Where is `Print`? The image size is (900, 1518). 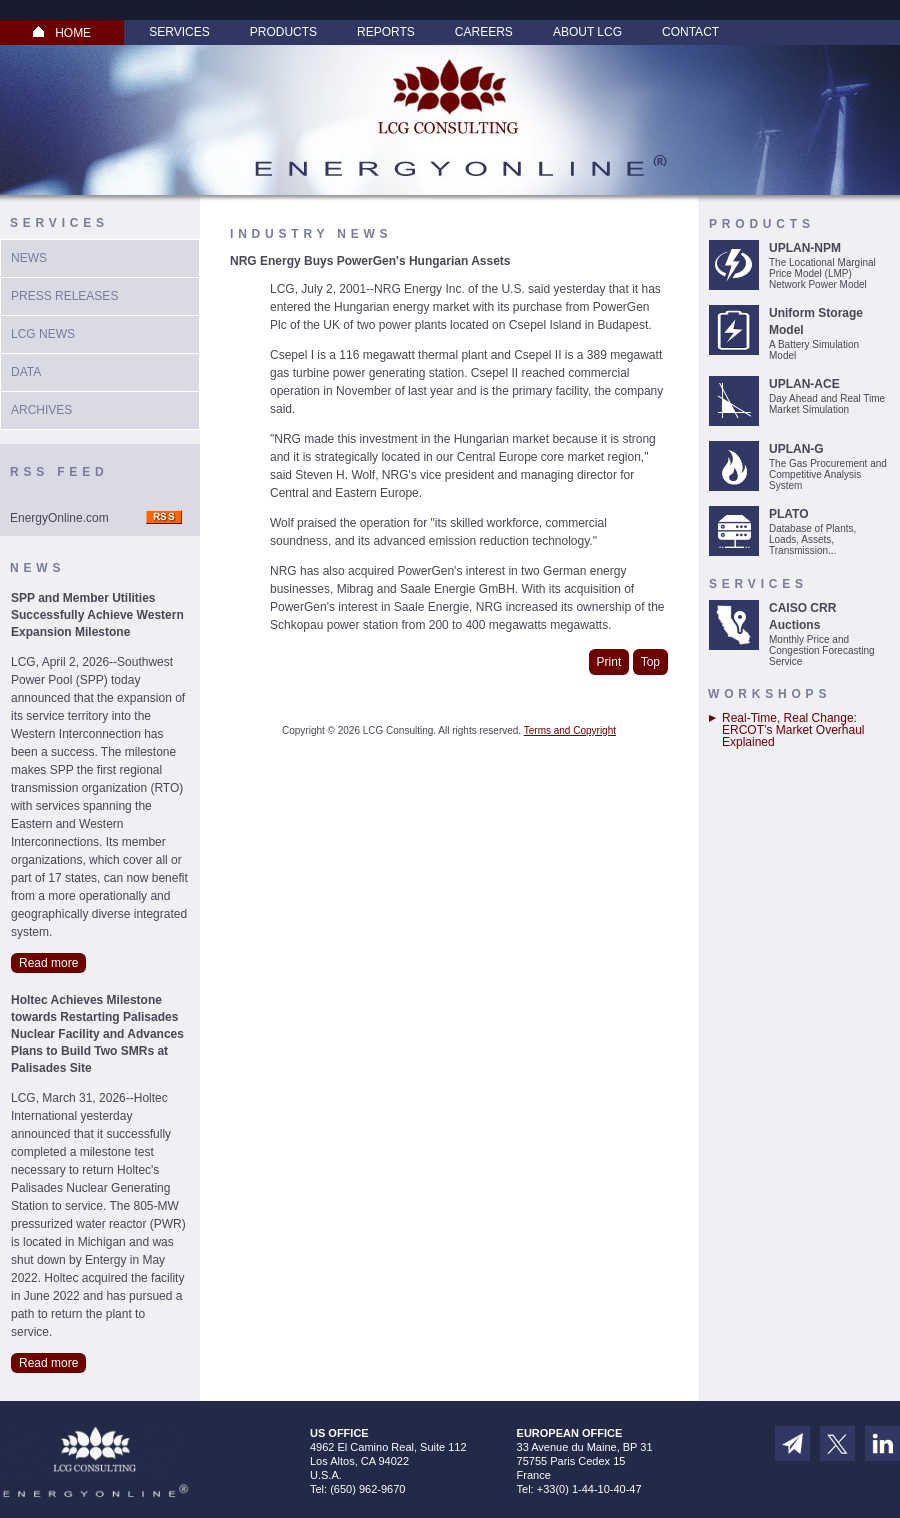
Print is located at coordinates (609, 662).